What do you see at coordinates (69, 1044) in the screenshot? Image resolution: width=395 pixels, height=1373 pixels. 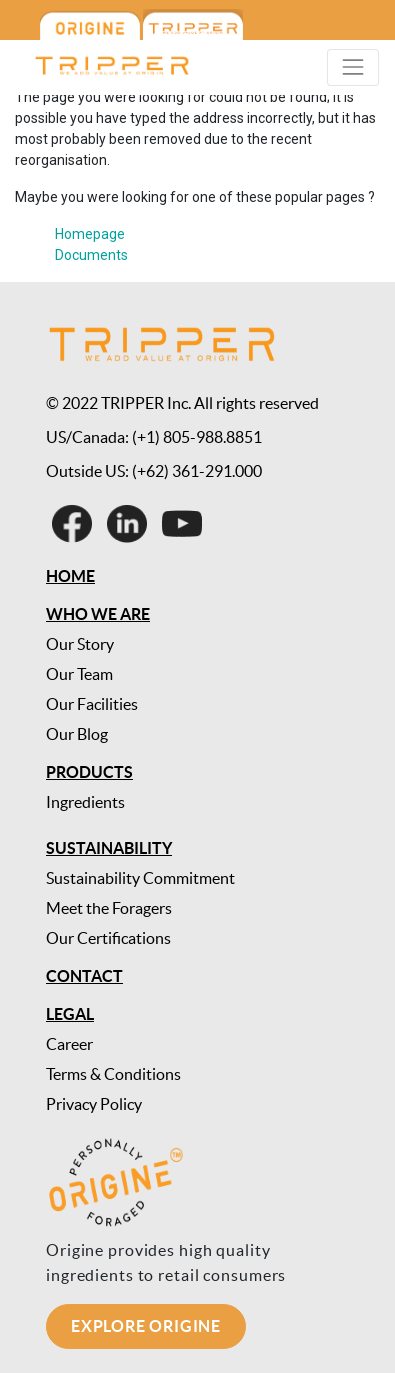 I see `Career` at bounding box center [69, 1044].